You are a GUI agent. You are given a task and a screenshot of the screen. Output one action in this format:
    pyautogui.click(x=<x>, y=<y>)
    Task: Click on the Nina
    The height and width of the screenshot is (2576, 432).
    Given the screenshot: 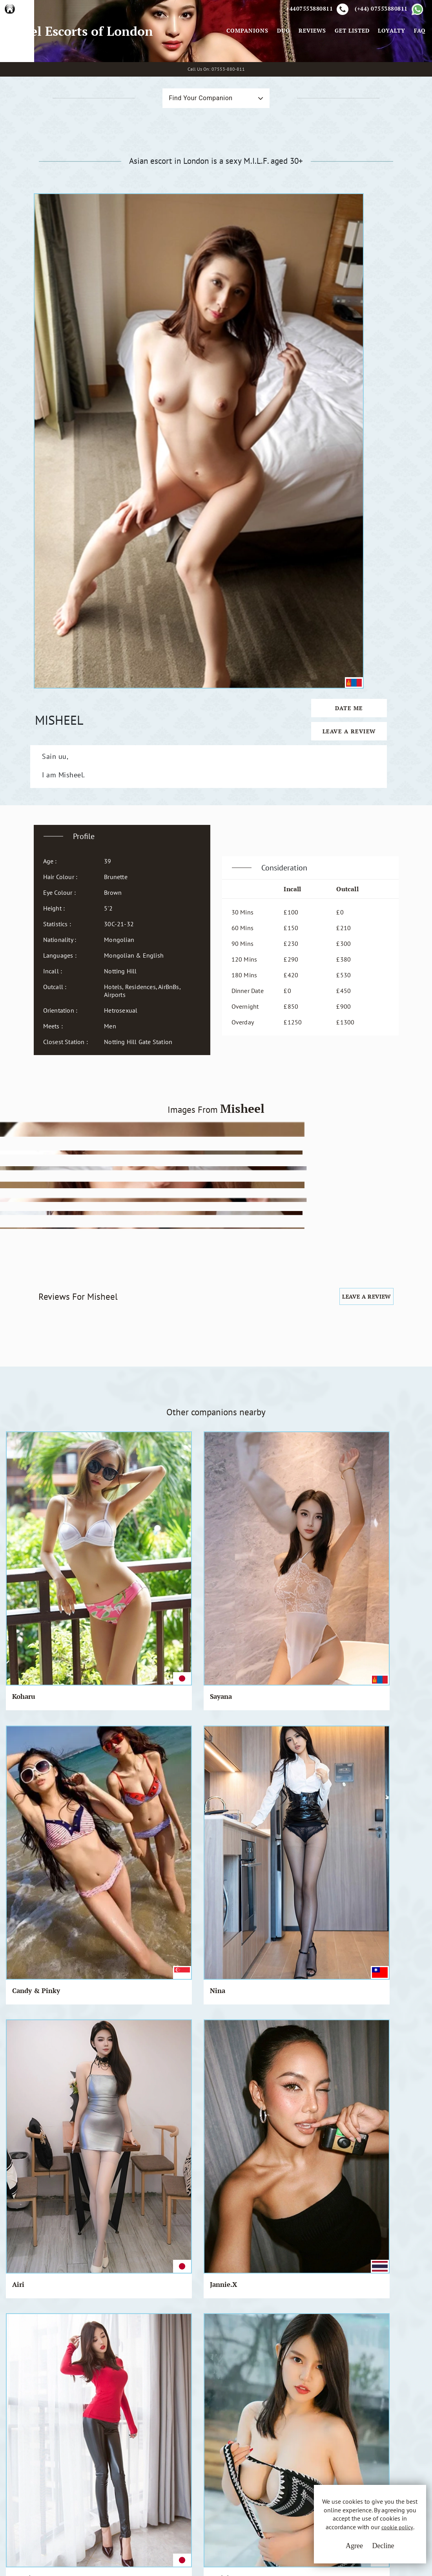 What is the action you would take?
    pyautogui.click(x=236, y=1265)
    